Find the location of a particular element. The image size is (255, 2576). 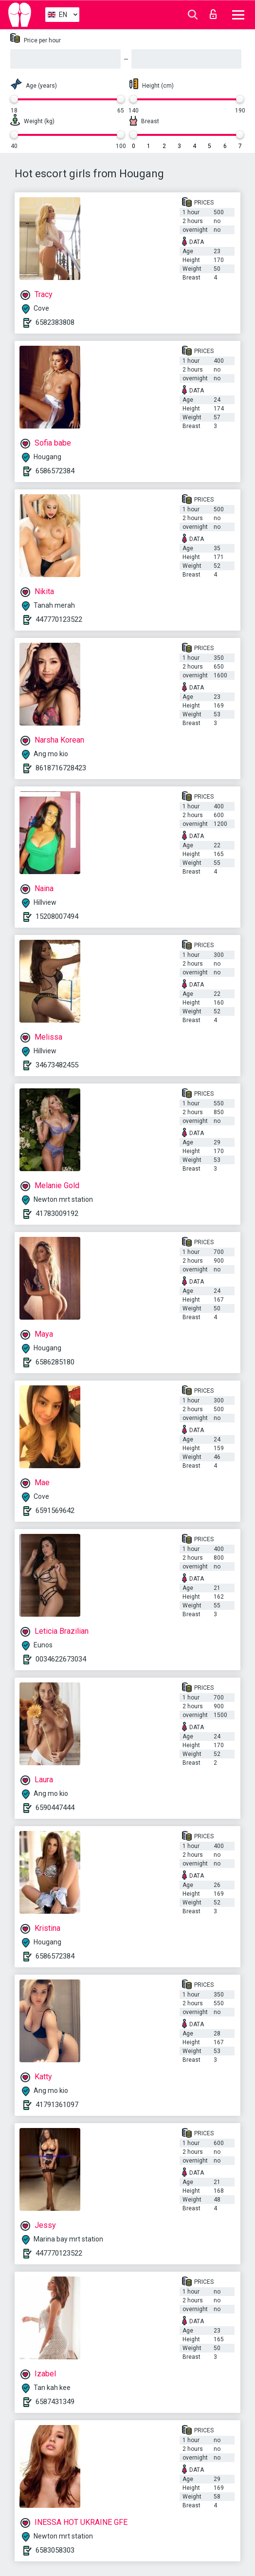

6590447444 is located at coordinates (55, 1807).